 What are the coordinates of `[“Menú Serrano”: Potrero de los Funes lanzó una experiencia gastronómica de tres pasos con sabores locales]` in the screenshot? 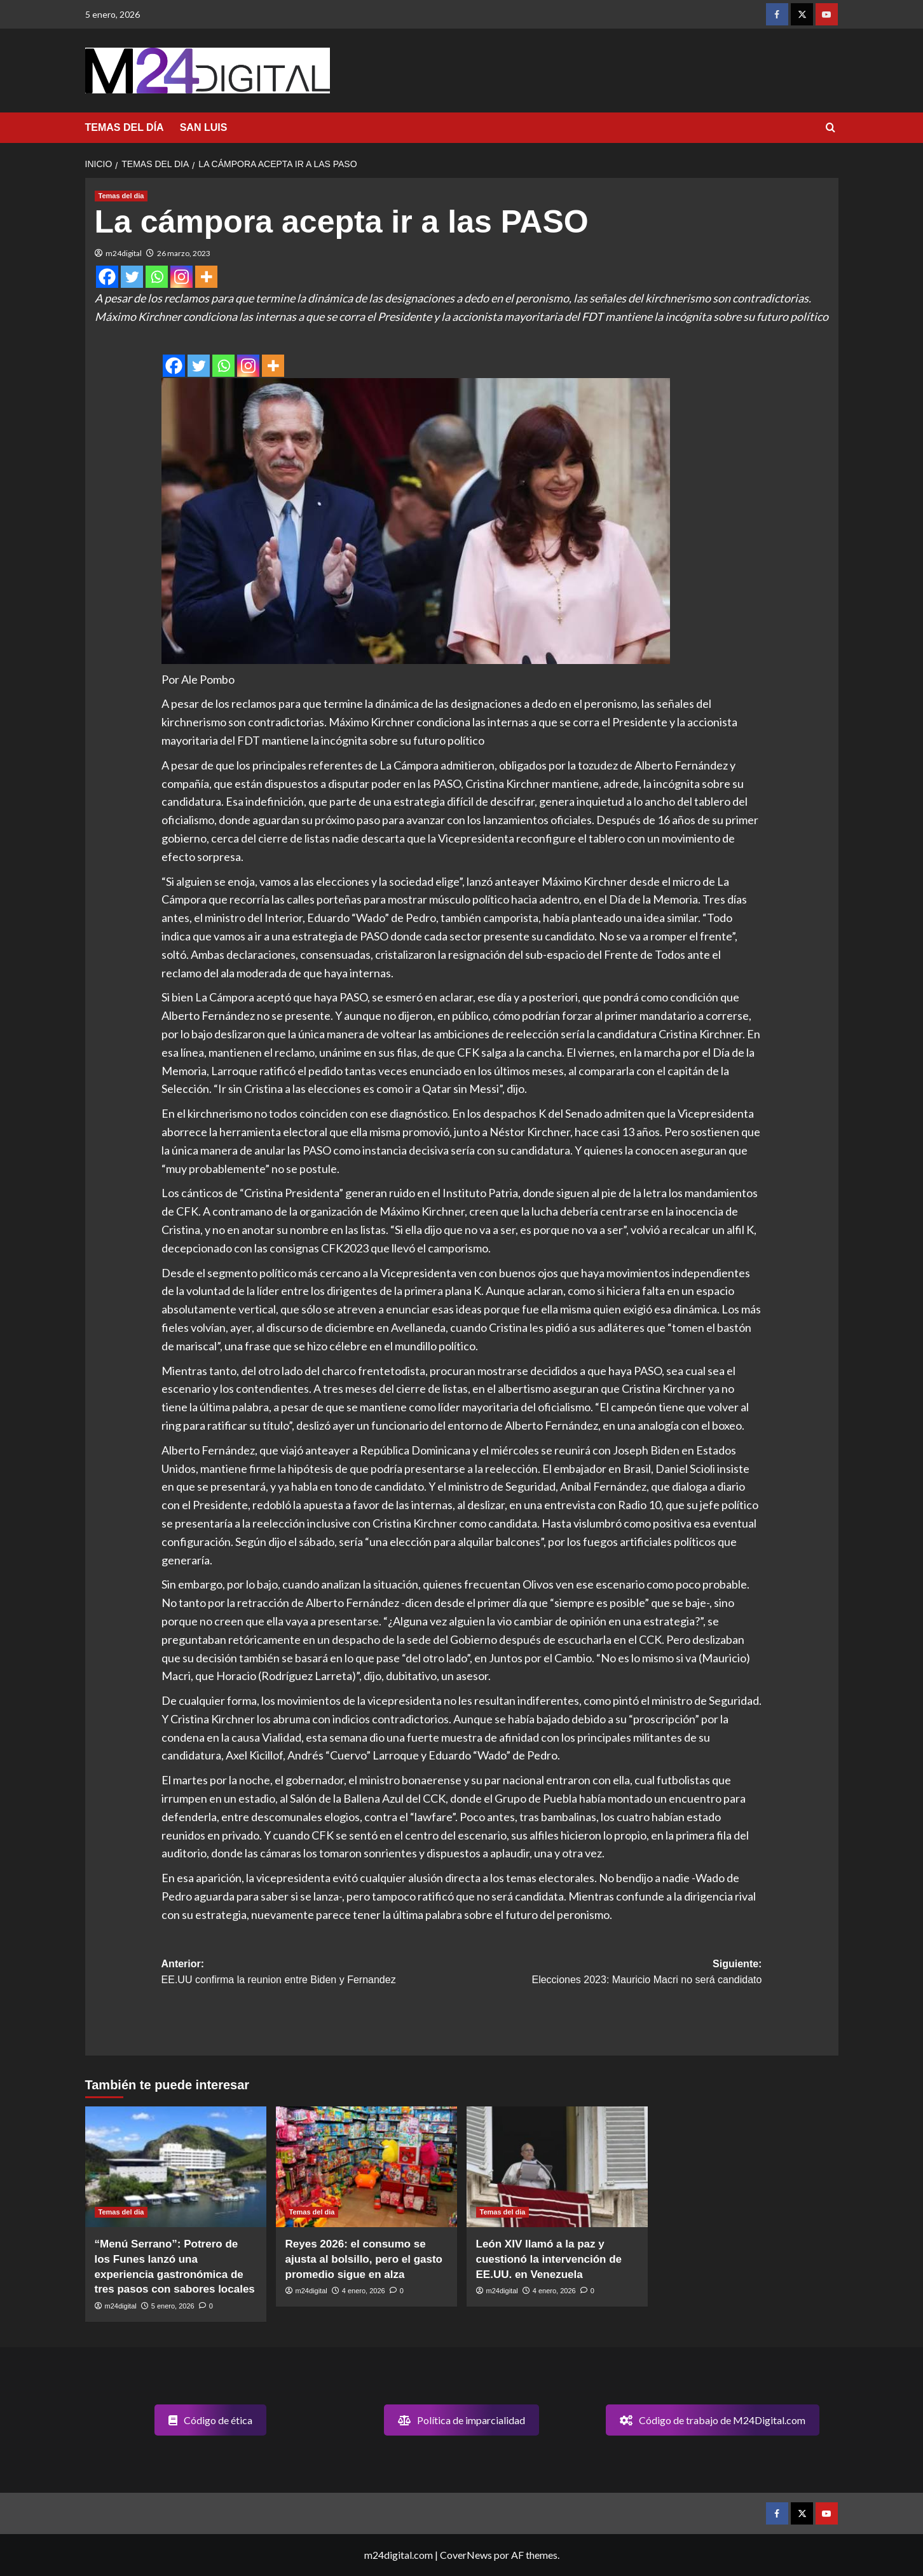 It's located at (175, 2166).